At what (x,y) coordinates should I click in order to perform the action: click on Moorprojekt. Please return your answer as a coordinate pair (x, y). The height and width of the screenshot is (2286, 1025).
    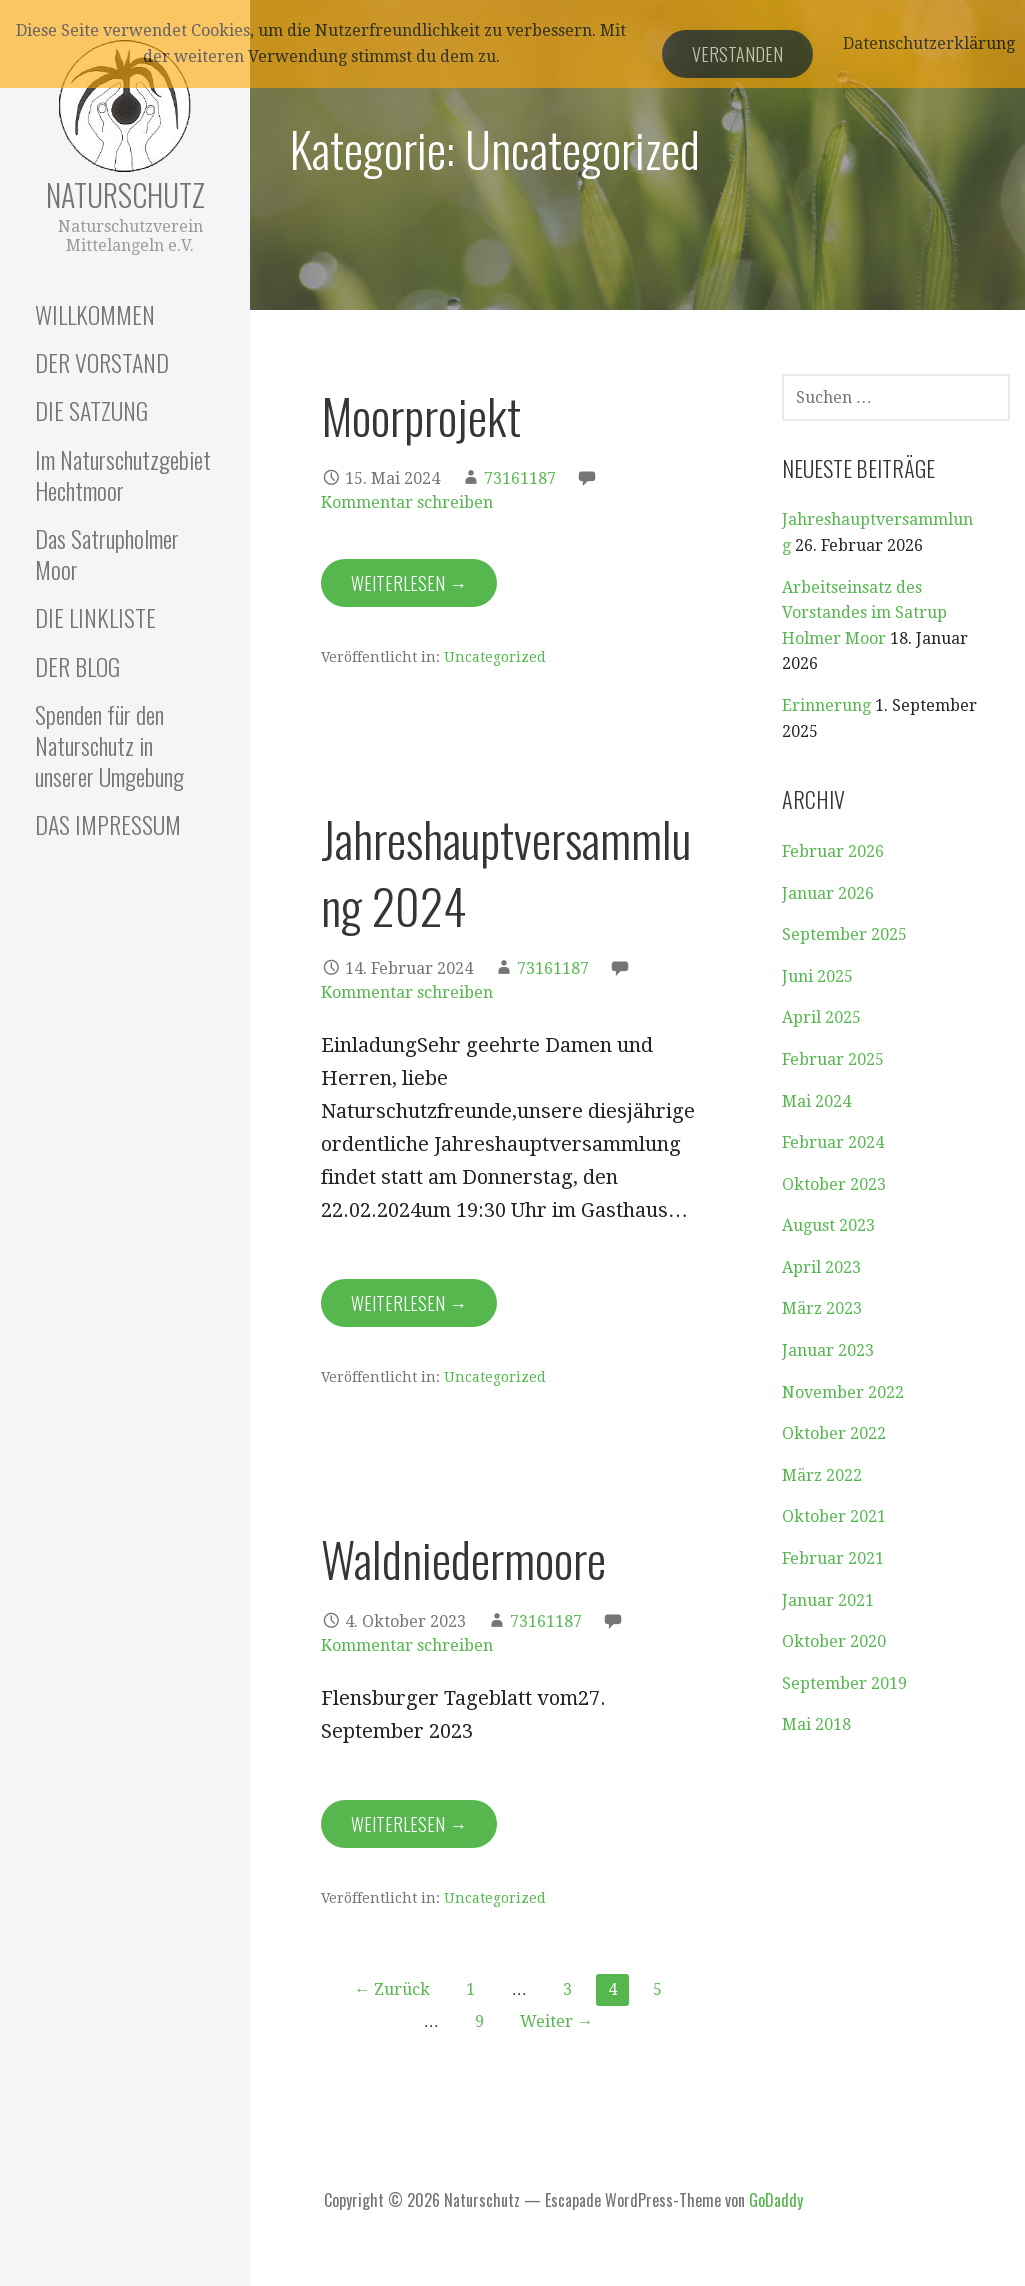
    Looking at the image, I should click on (421, 415).